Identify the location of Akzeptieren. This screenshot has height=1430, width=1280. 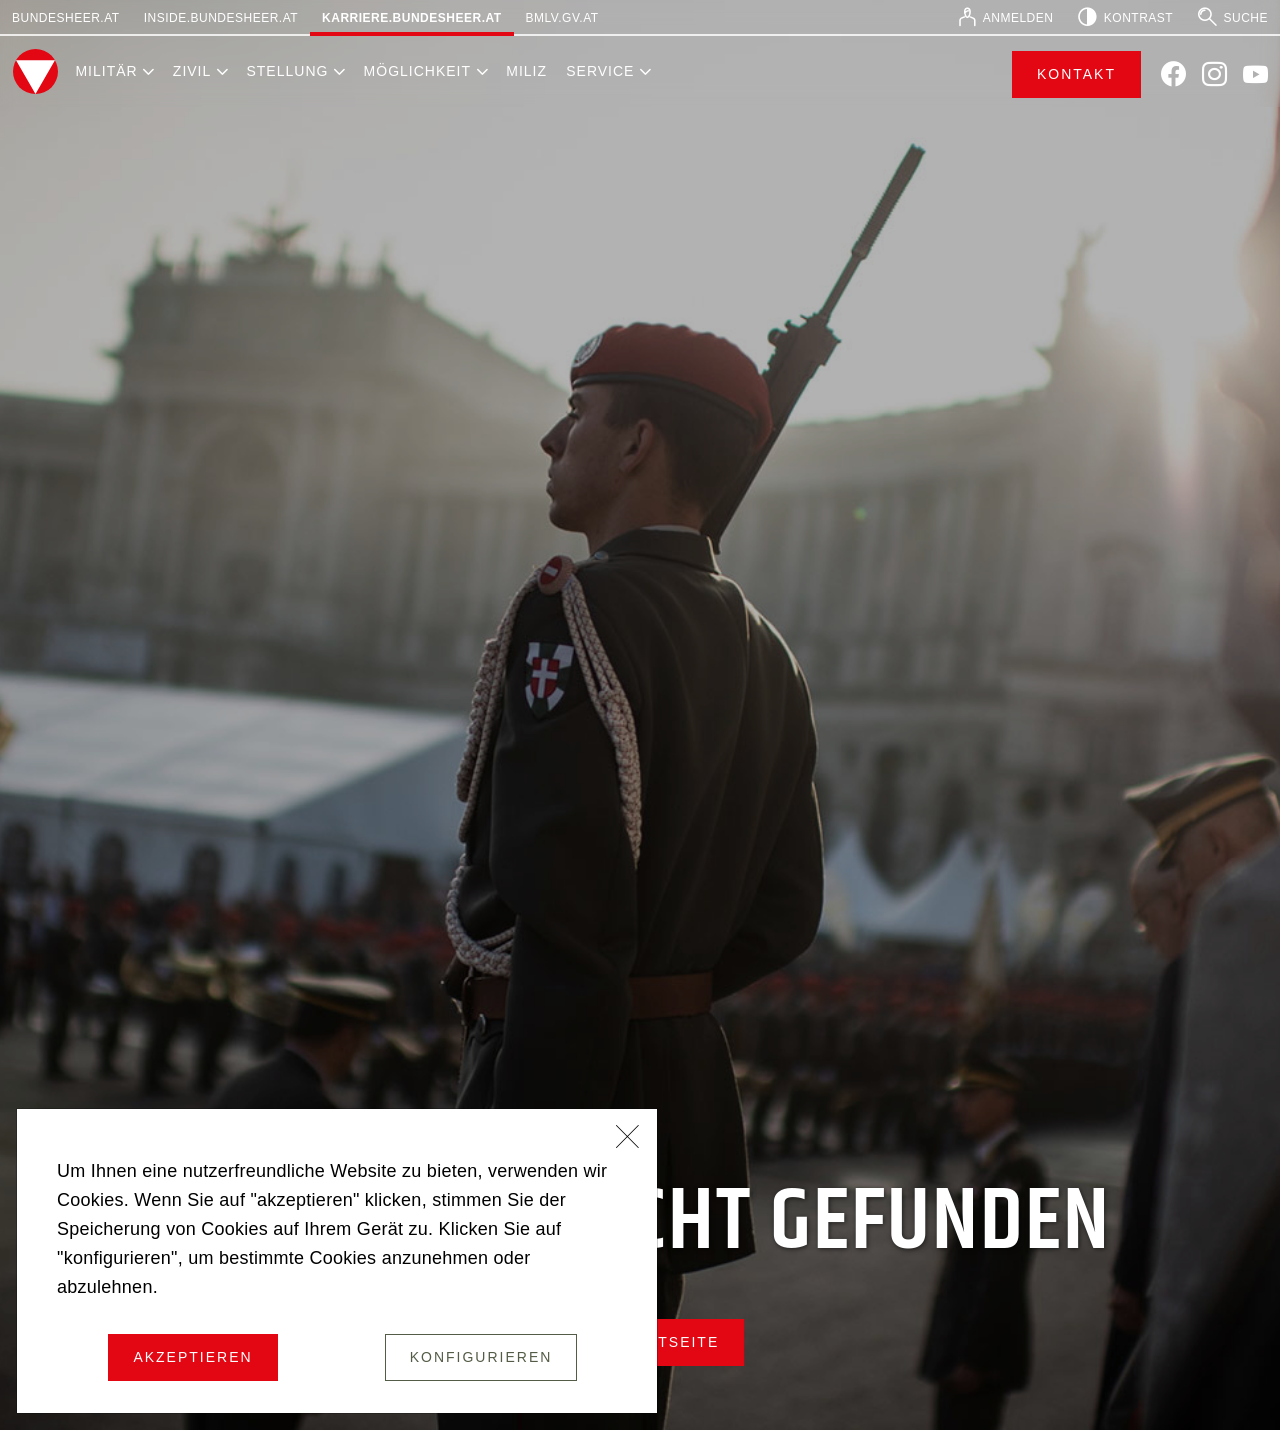
(192, 1357).